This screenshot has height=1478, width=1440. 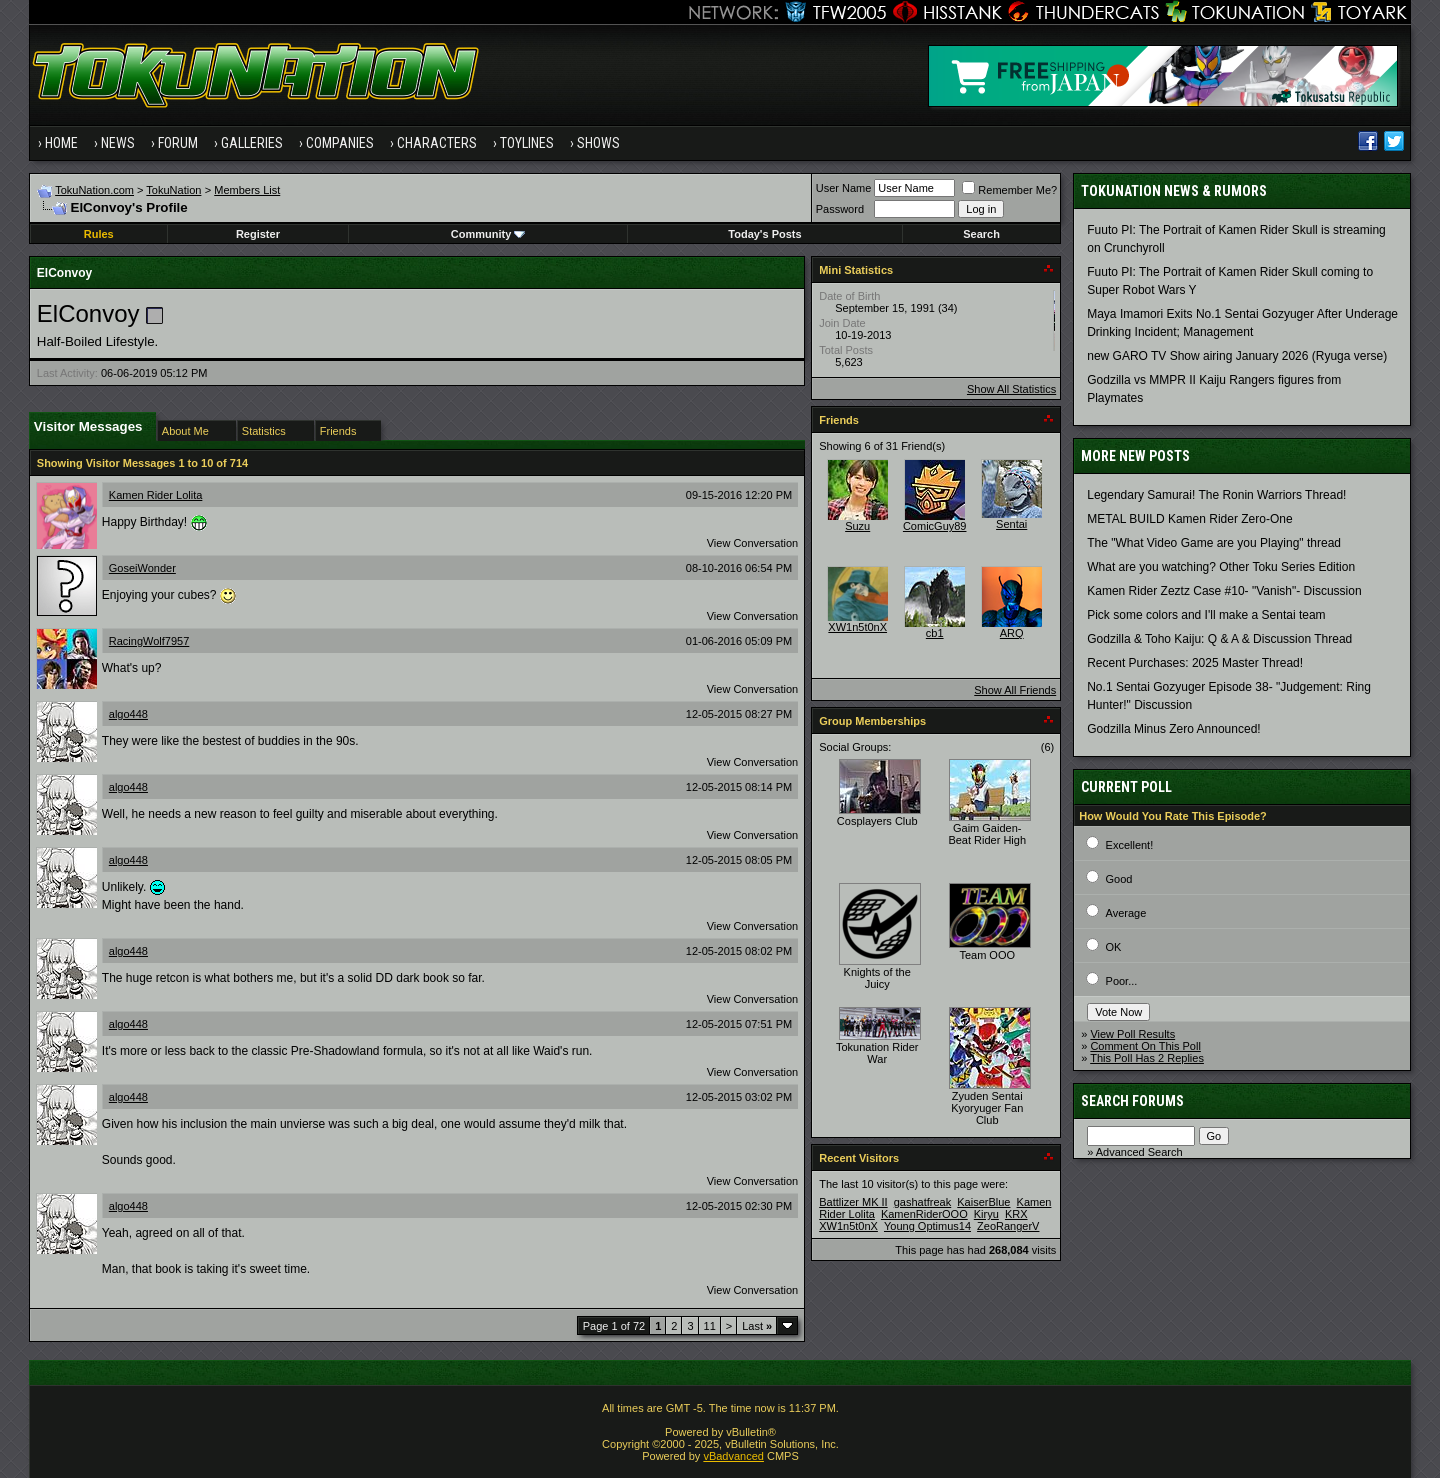 I want to click on Gaim Gaiden- Beat Rider High, so click(x=987, y=834).